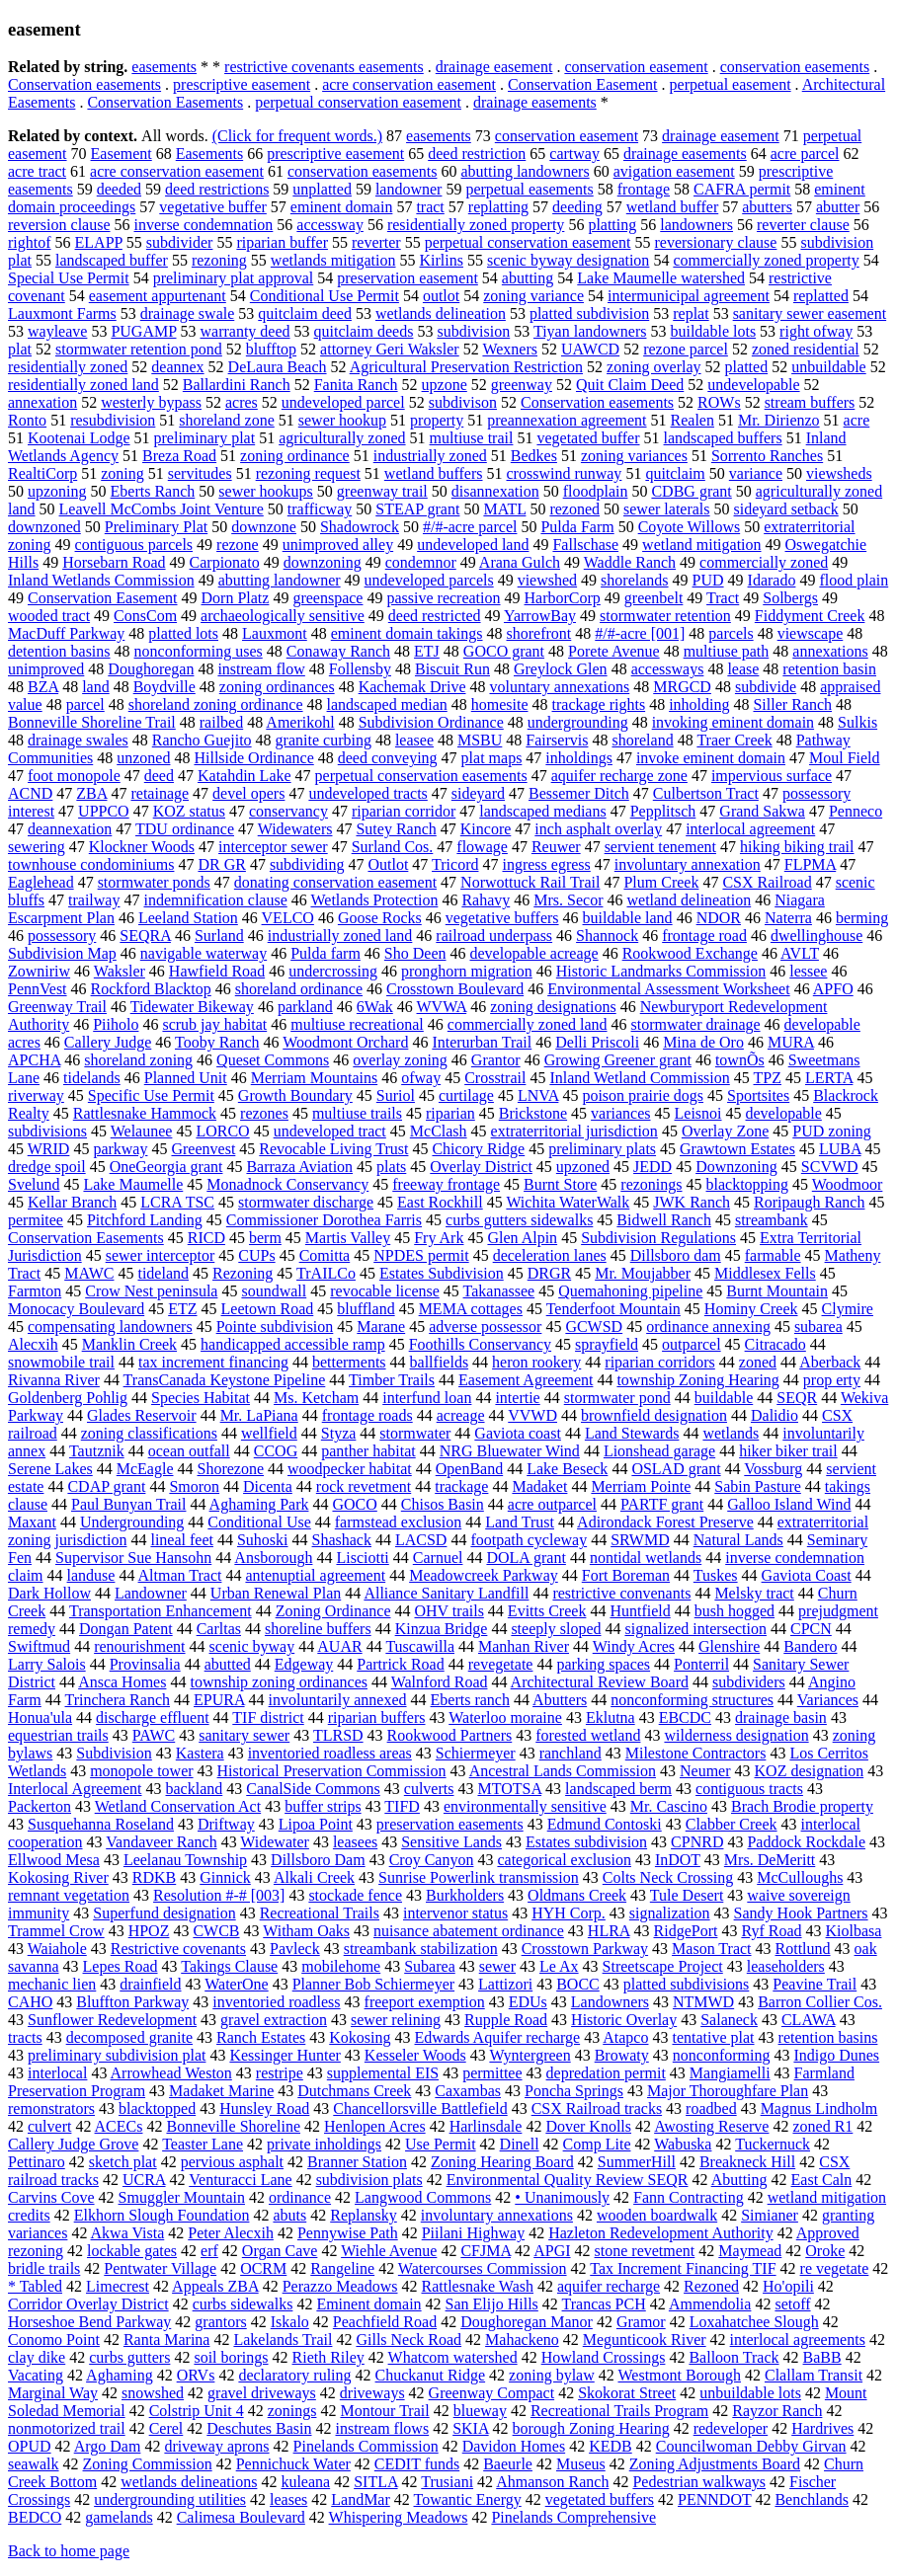 Image resolution: width=897 pixels, height=2576 pixels. What do you see at coordinates (438, 1131) in the screenshot?
I see `McClash` at bounding box center [438, 1131].